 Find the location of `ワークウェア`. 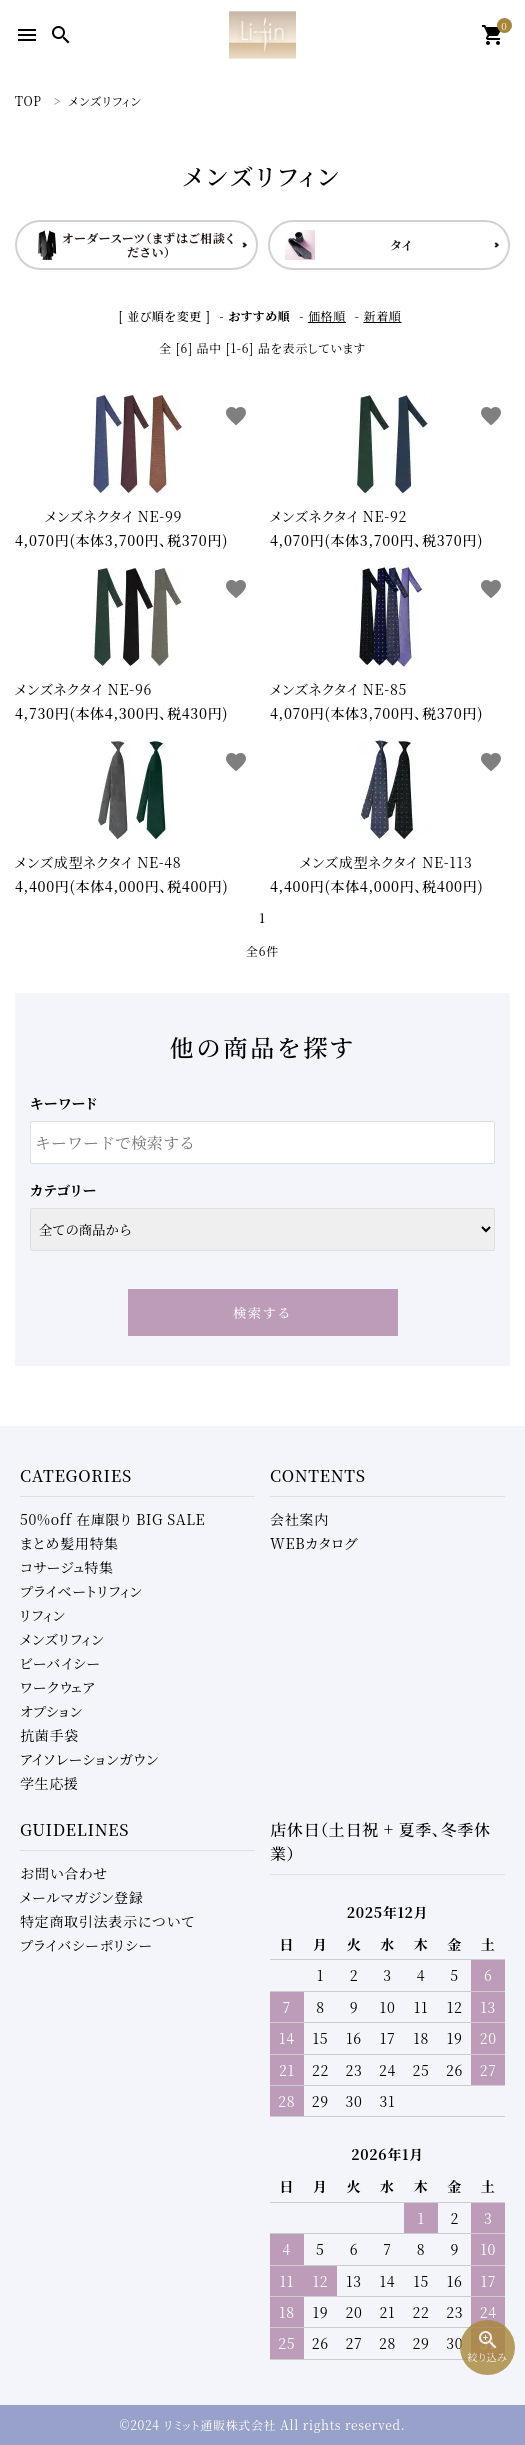

ワークウェア is located at coordinates (57, 1687).